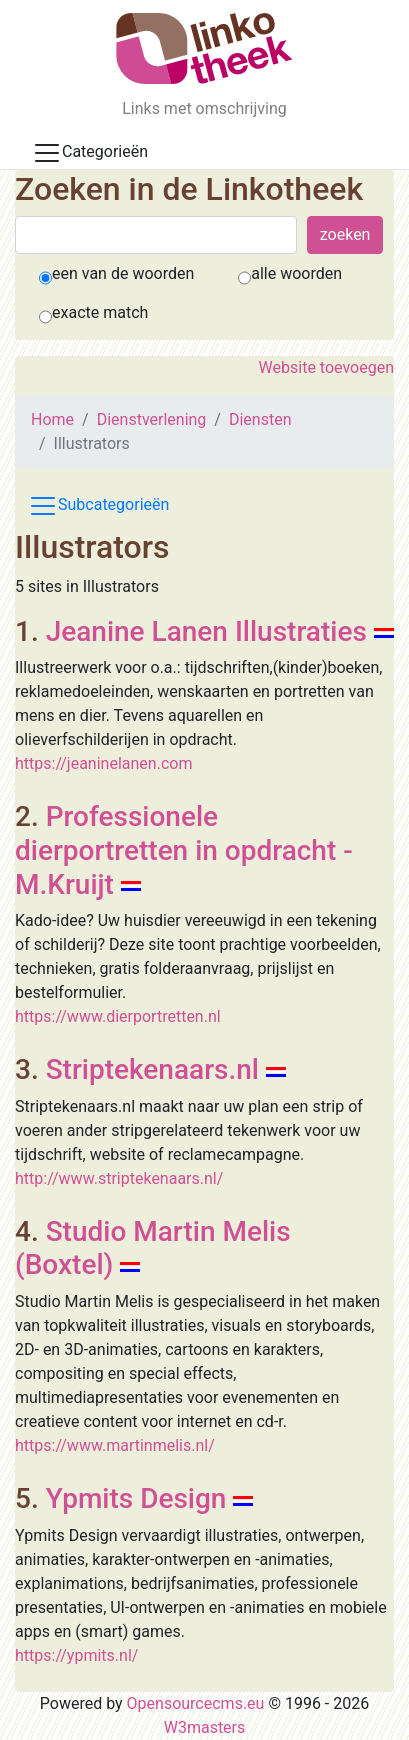  I want to click on https://www.dierportretten.nl, so click(118, 1016).